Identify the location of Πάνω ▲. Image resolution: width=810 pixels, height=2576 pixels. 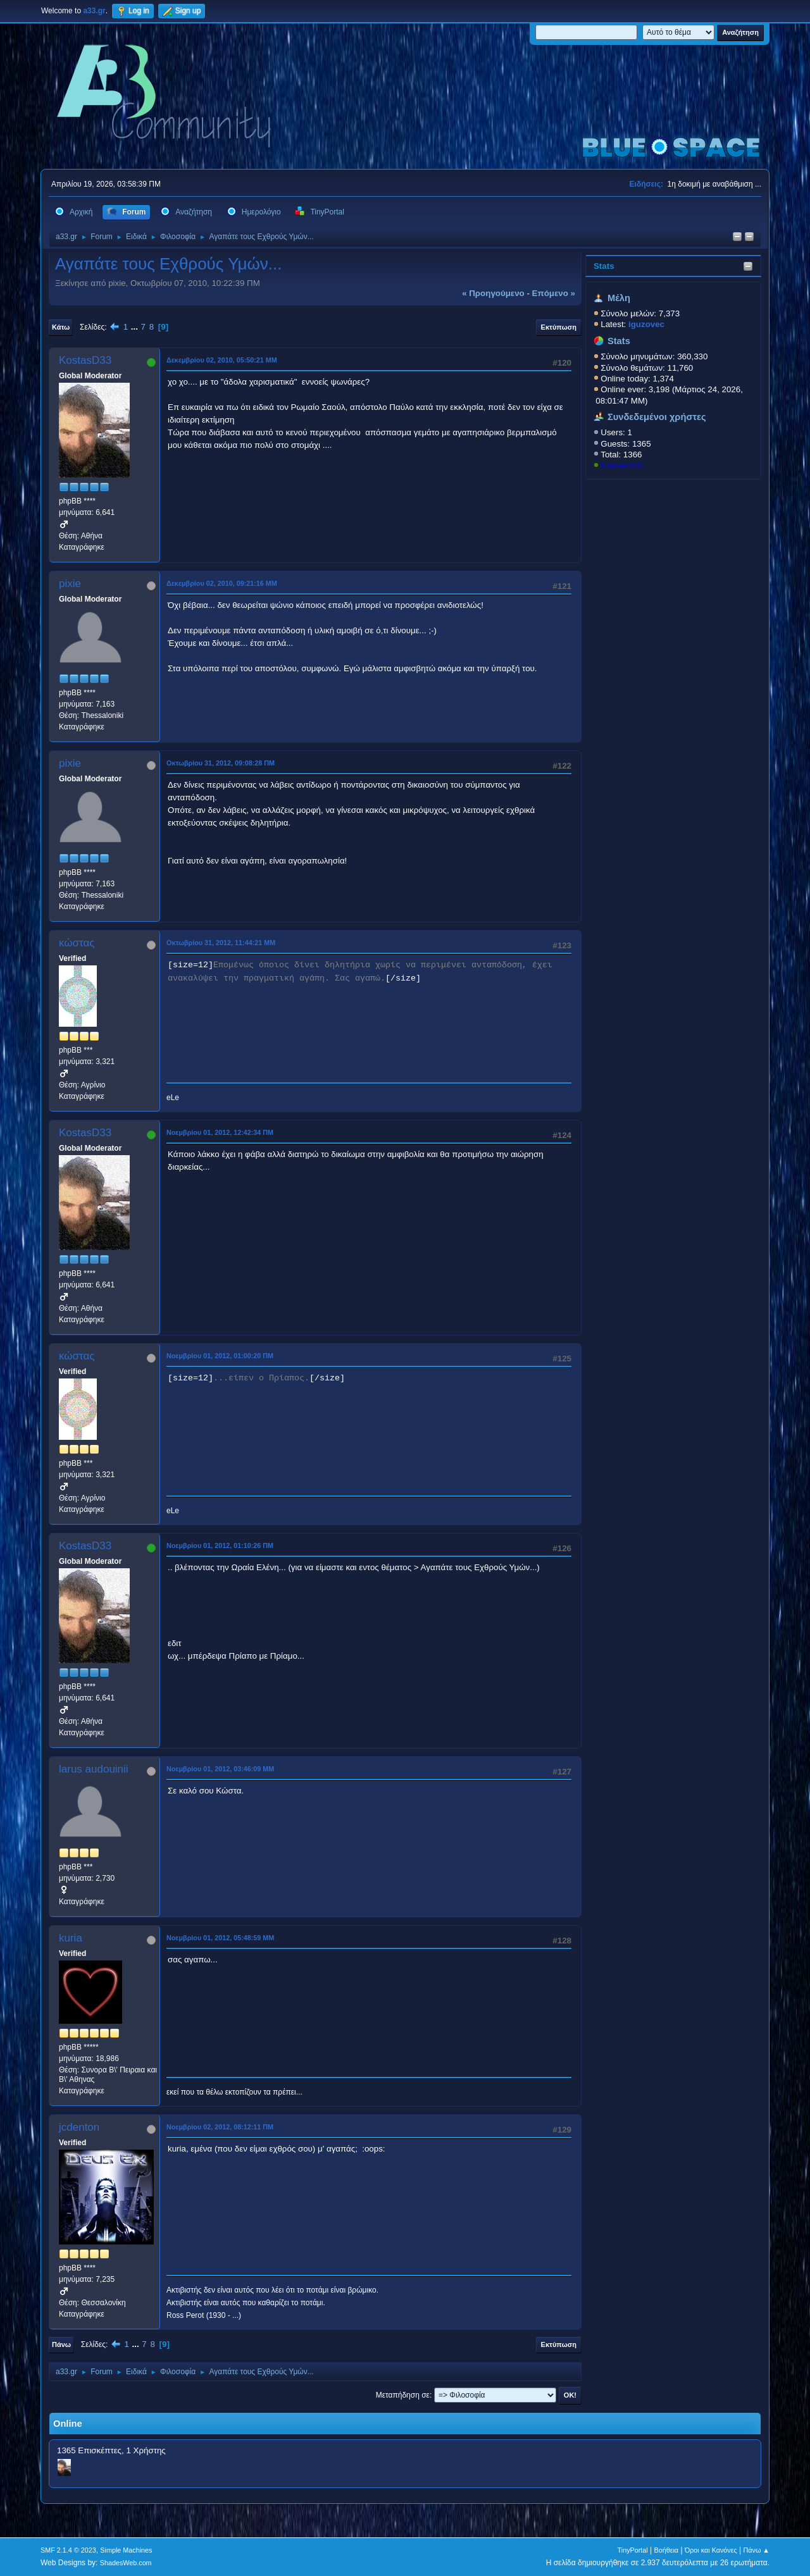
(757, 2550).